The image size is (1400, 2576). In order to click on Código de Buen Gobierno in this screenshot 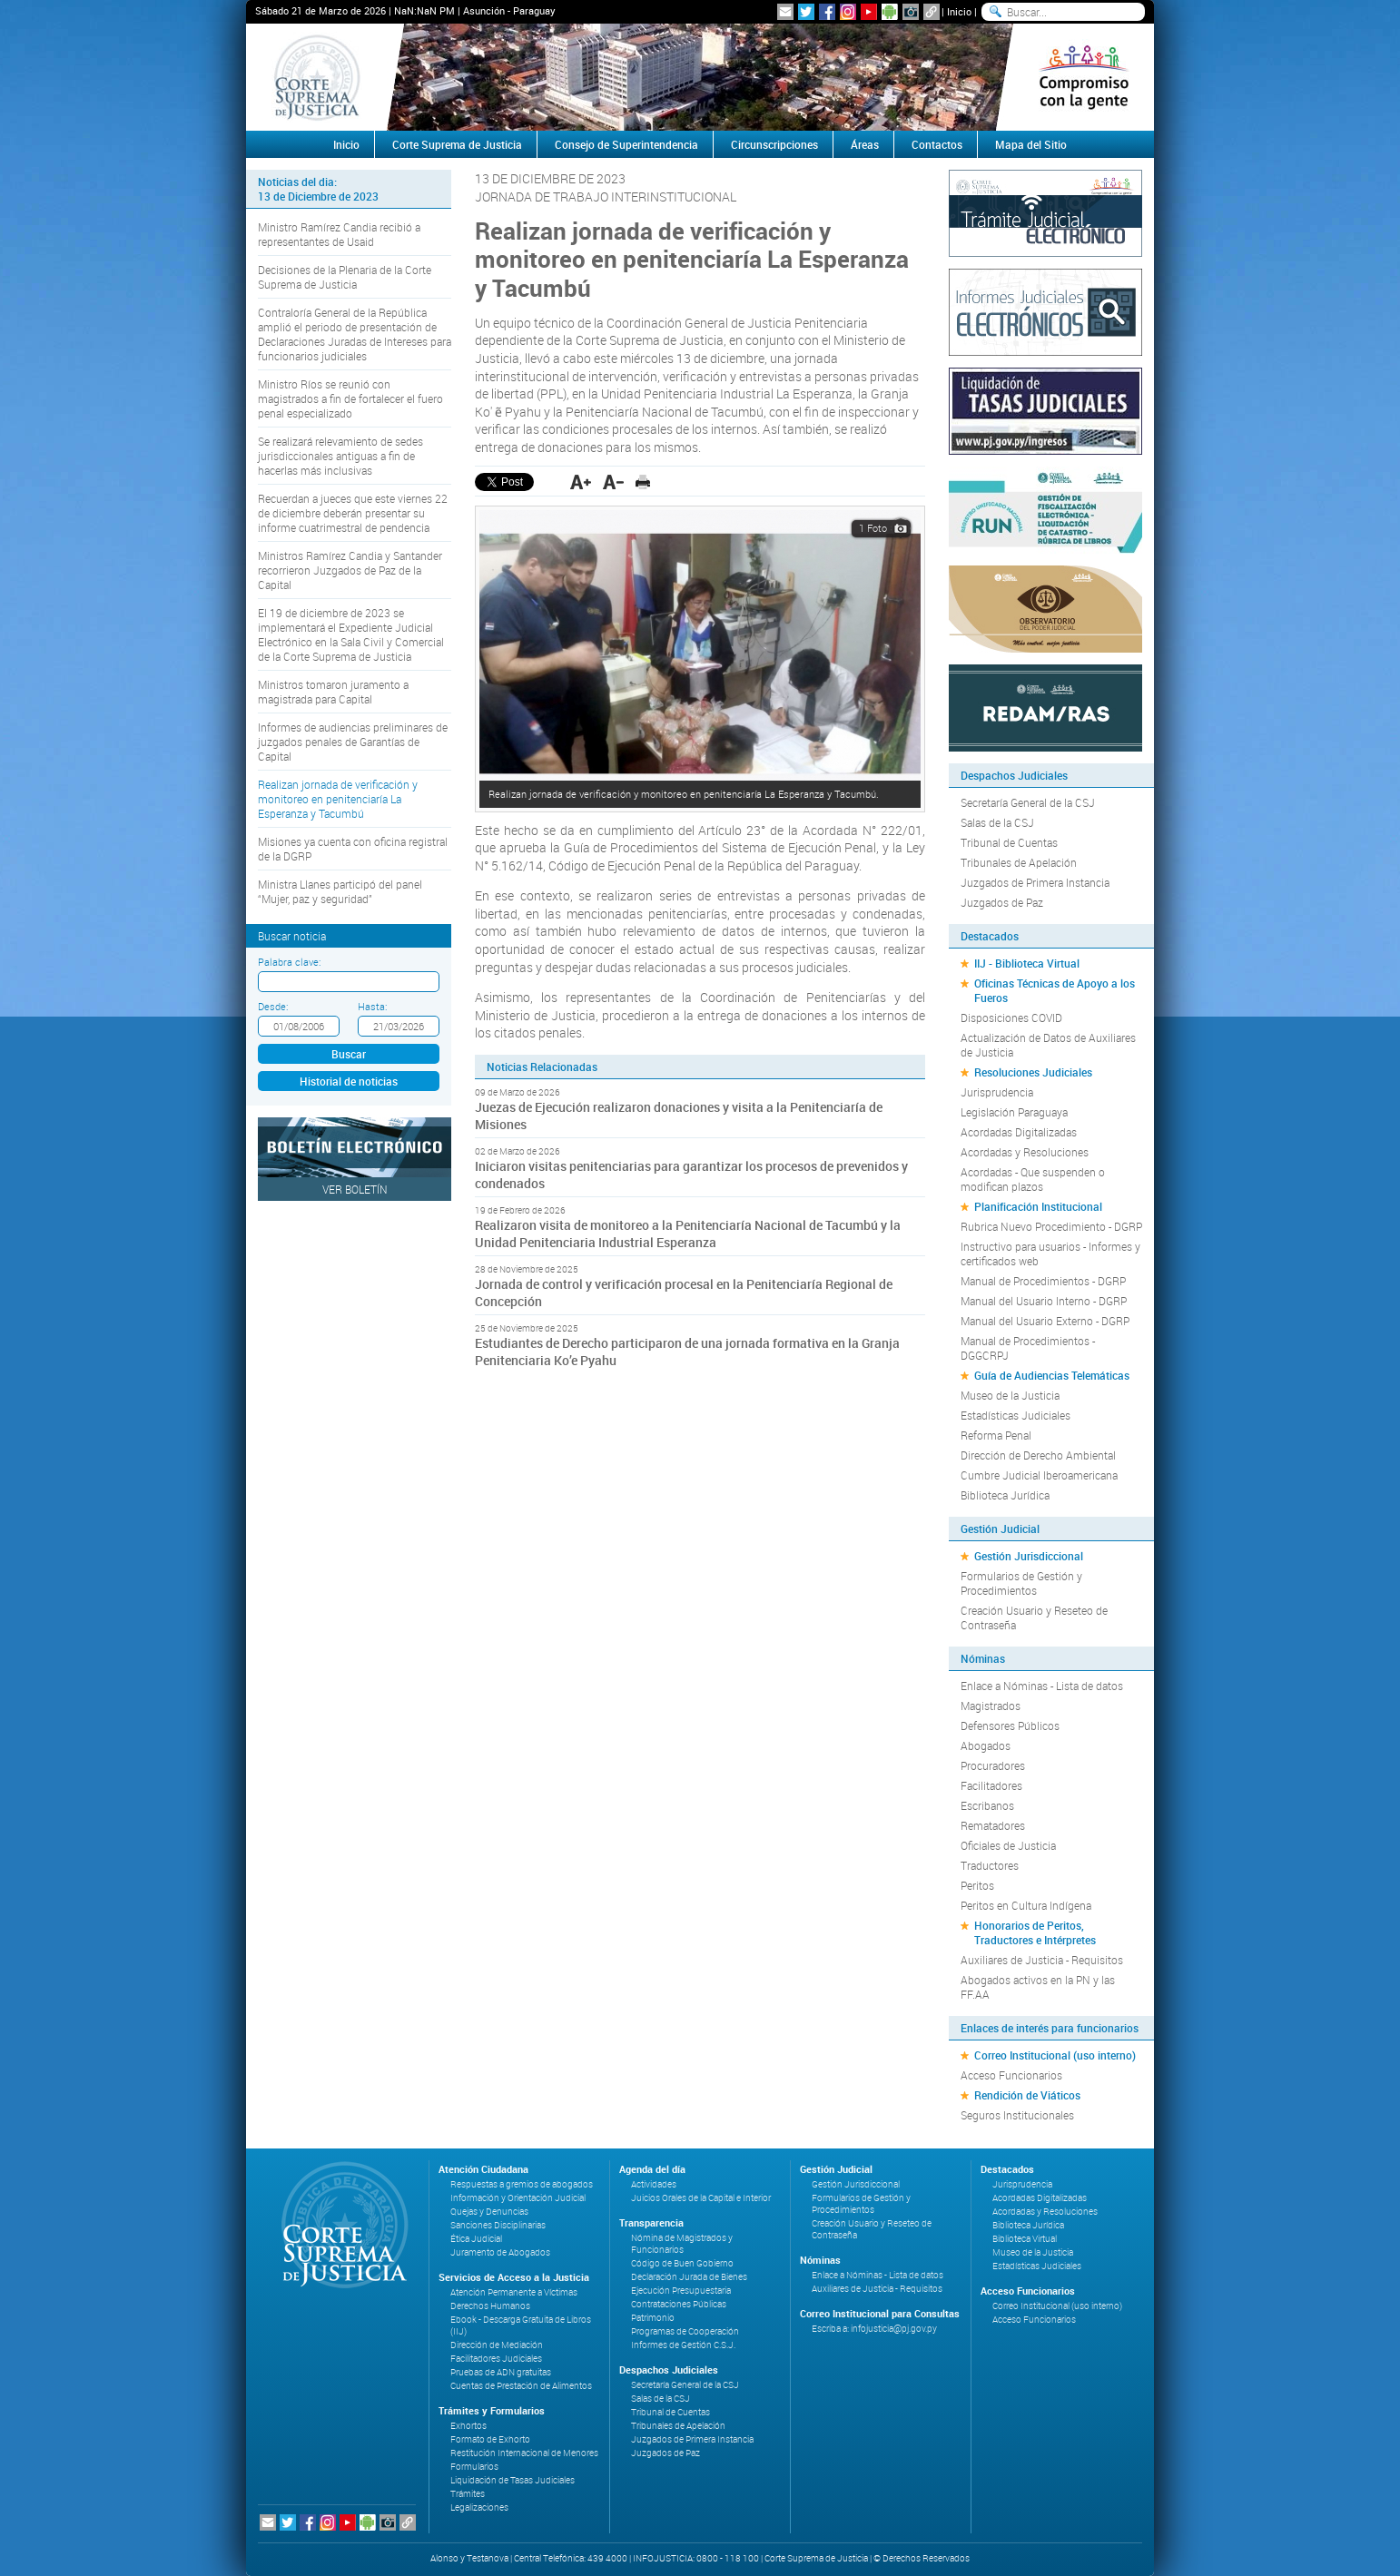, I will do `click(682, 2263)`.